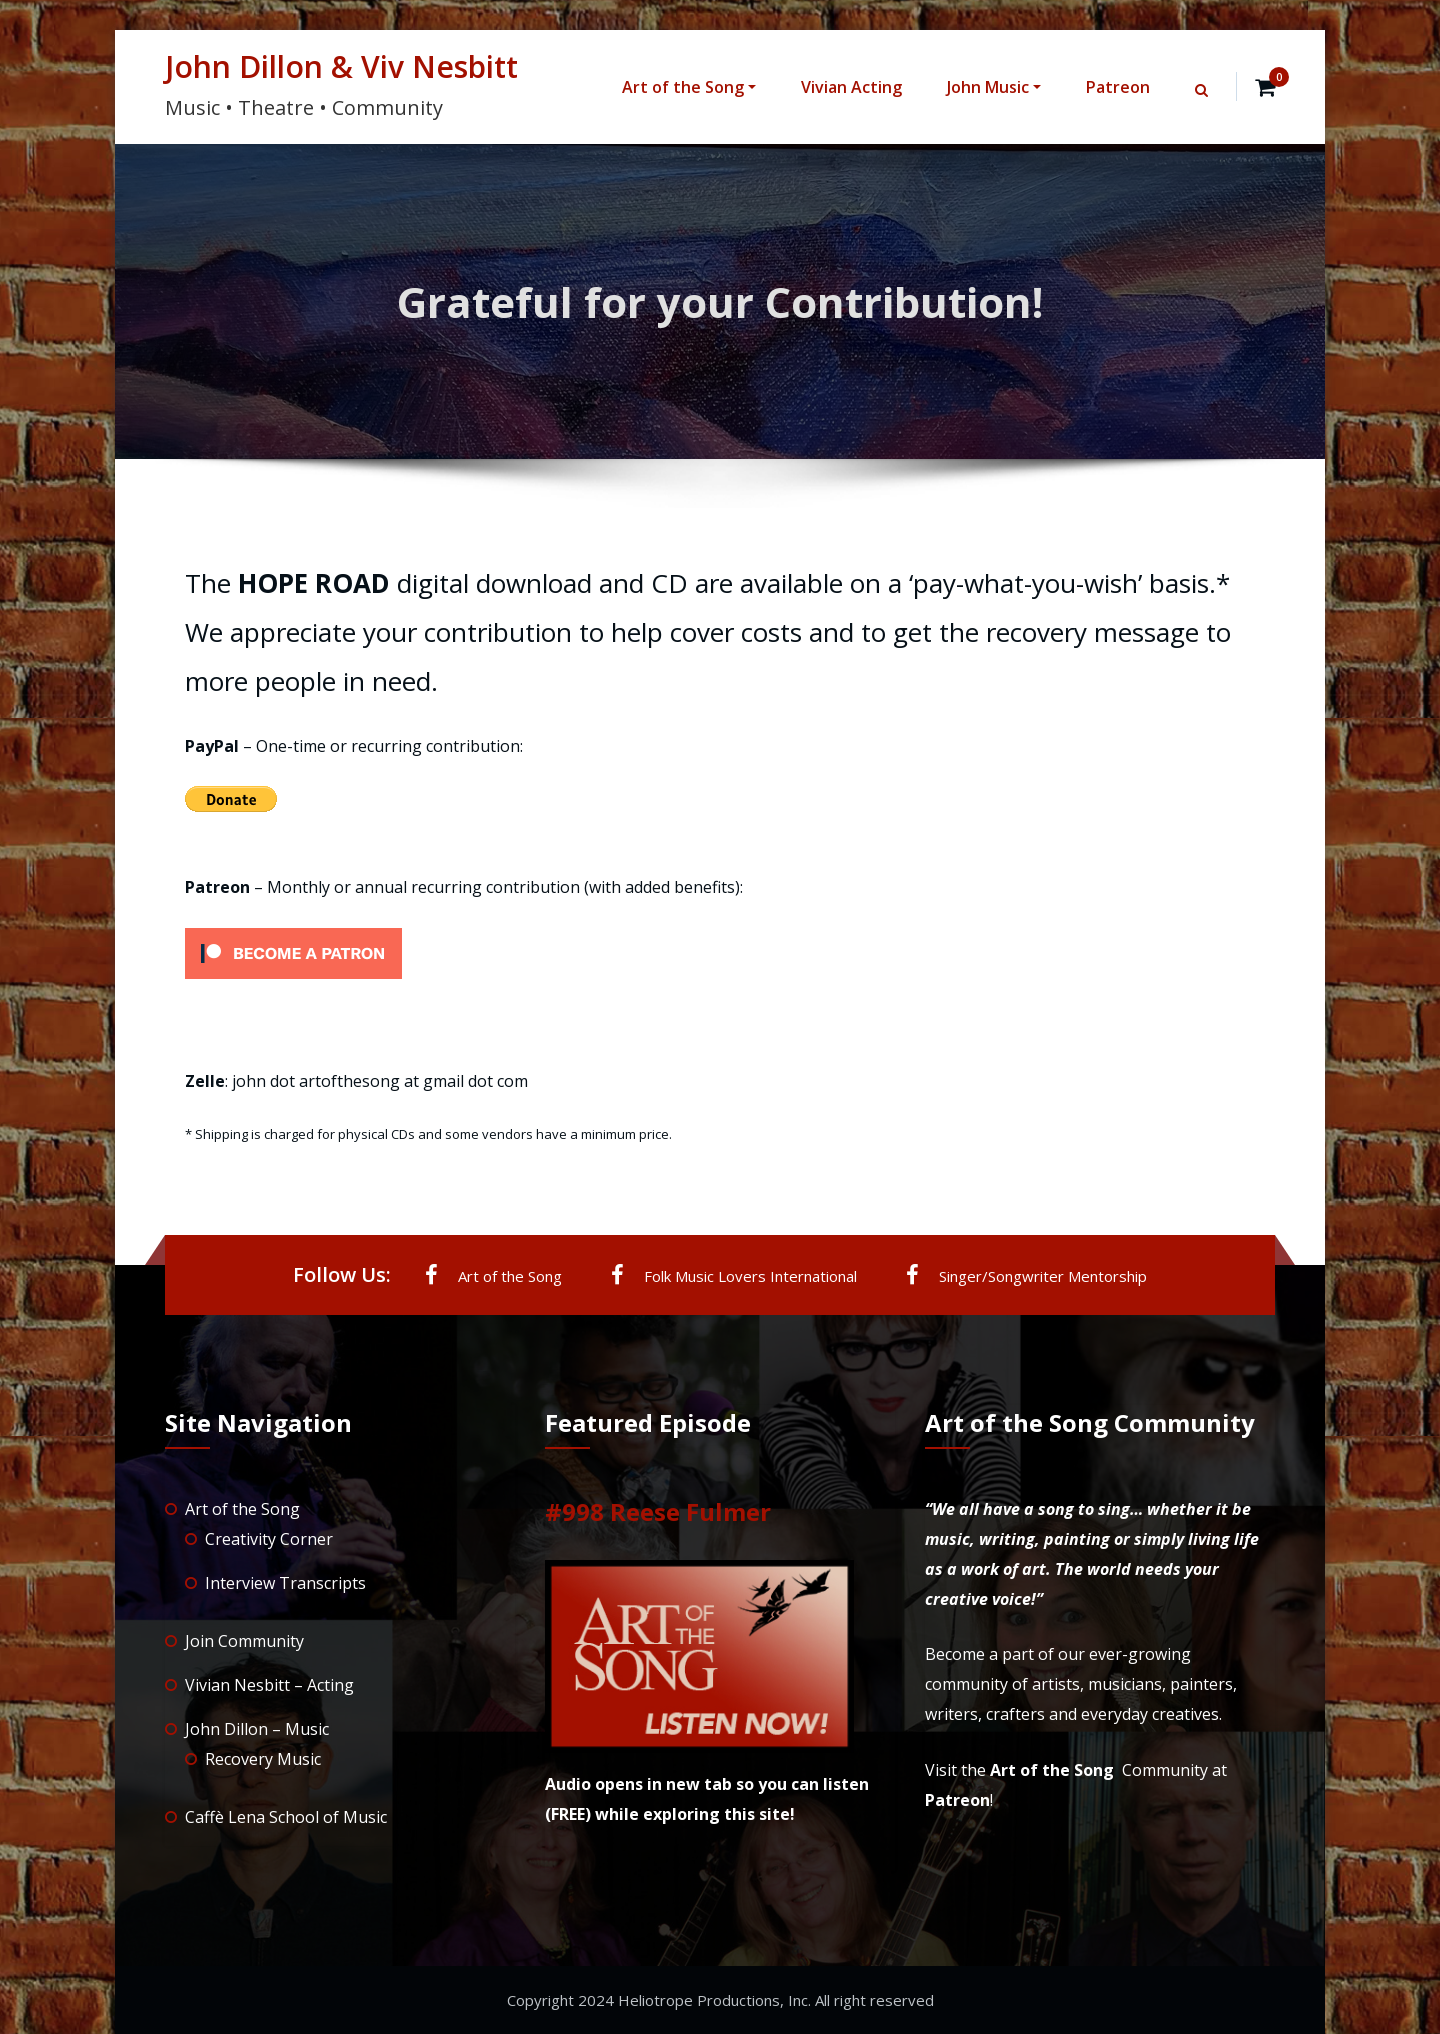  Describe the element at coordinates (263, 1759) in the screenshot. I see `Recovery Music` at that location.